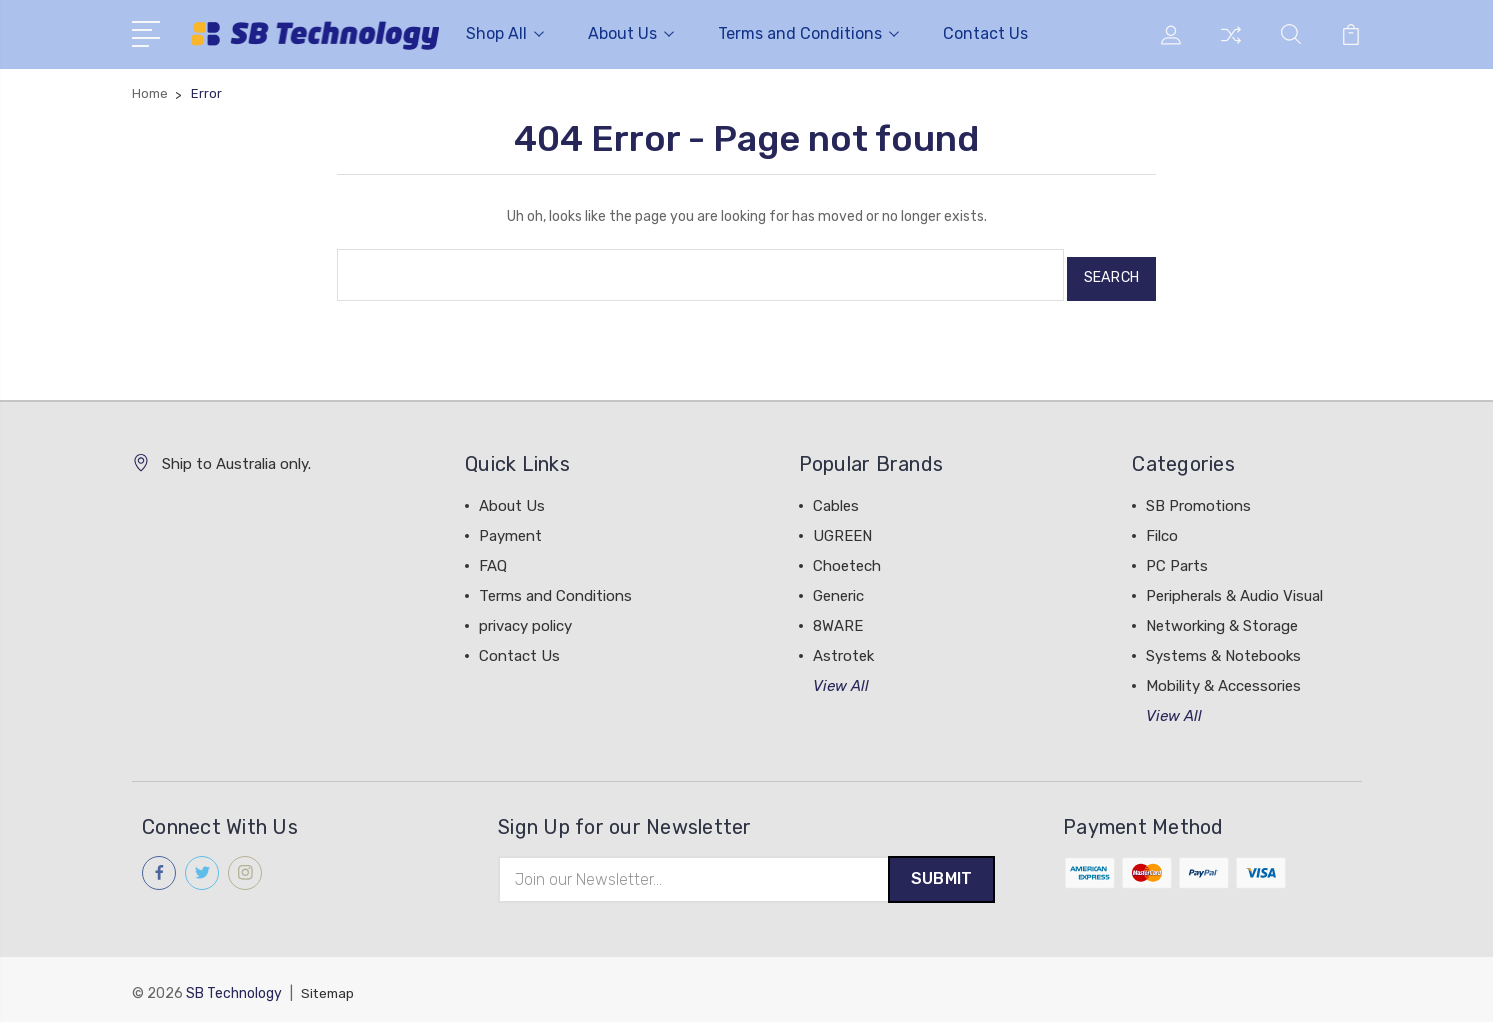 This screenshot has height=1022, width=1493. I want to click on View All, so click(841, 678).